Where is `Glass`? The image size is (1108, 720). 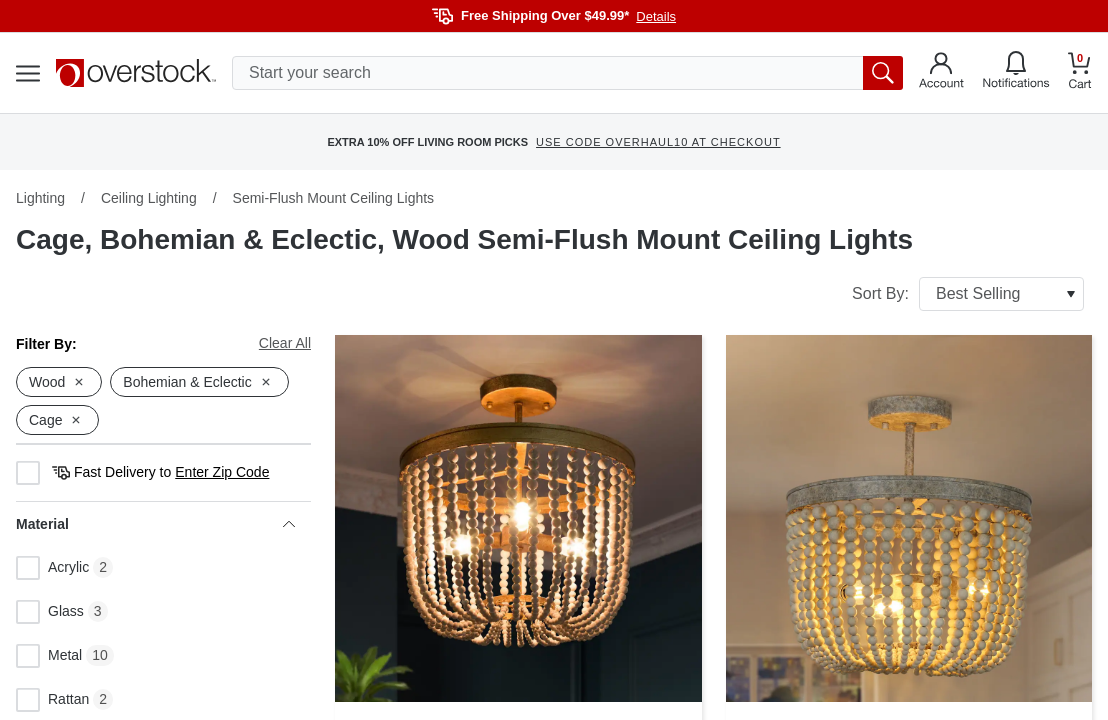
Glass is located at coordinates (50, 612).